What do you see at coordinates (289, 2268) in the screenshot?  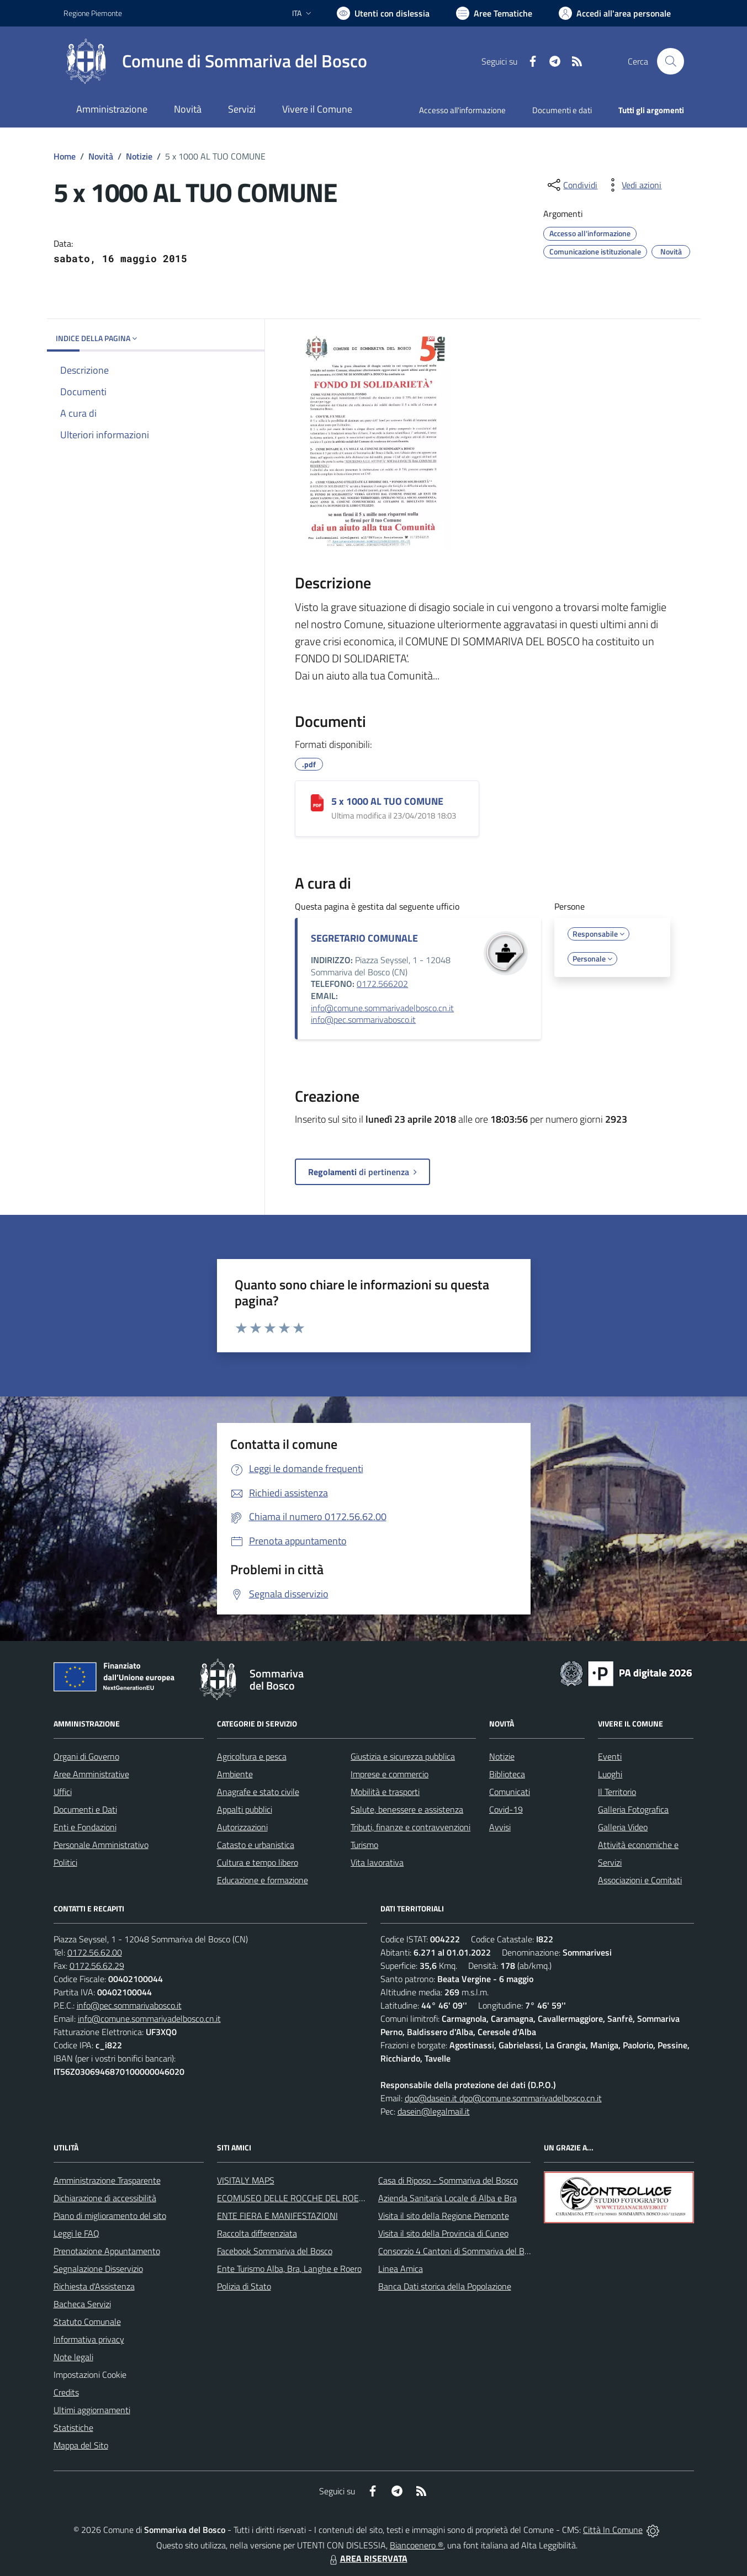 I see `Ente Turismo Alba, Bra, Langhe e Roero` at bounding box center [289, 2268].